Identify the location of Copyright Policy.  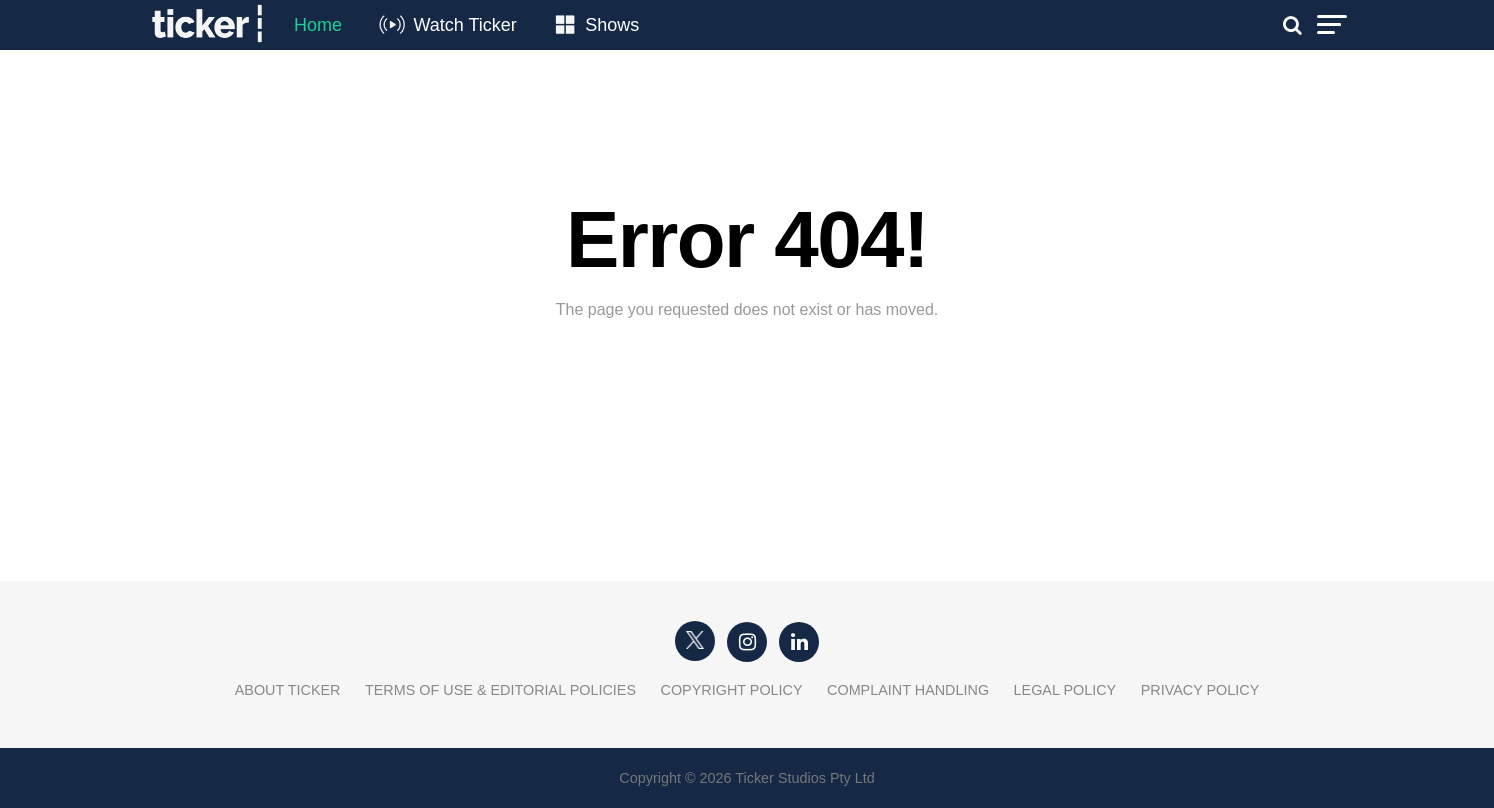
(732, 690).